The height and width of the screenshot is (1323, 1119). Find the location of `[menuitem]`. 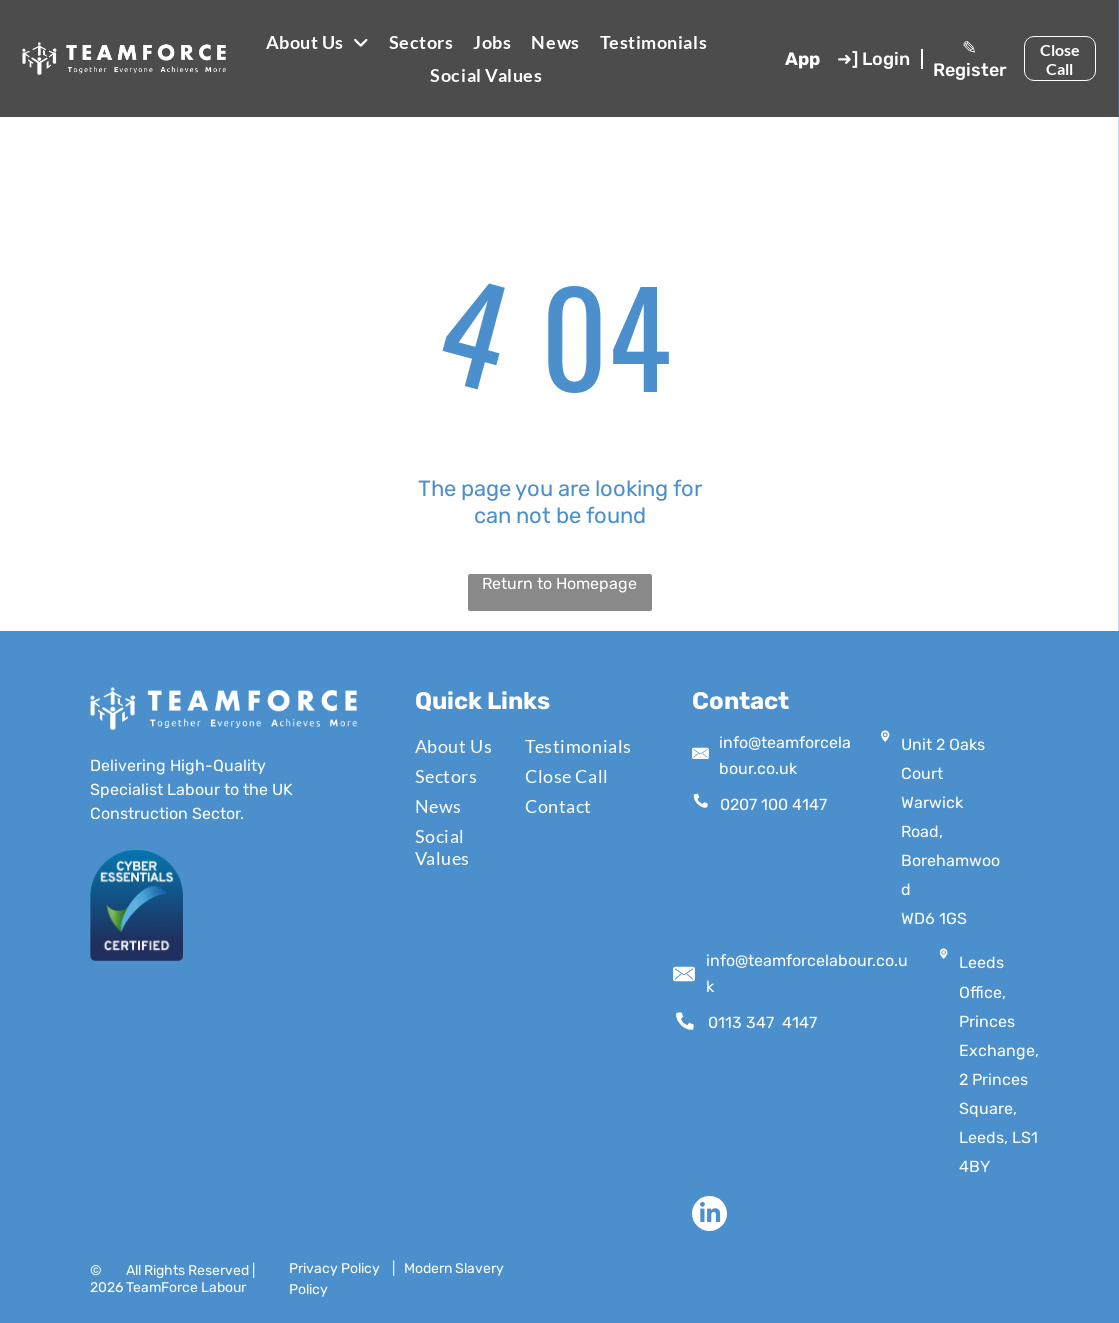

[menuitem] is located at coordinates (317, 41).